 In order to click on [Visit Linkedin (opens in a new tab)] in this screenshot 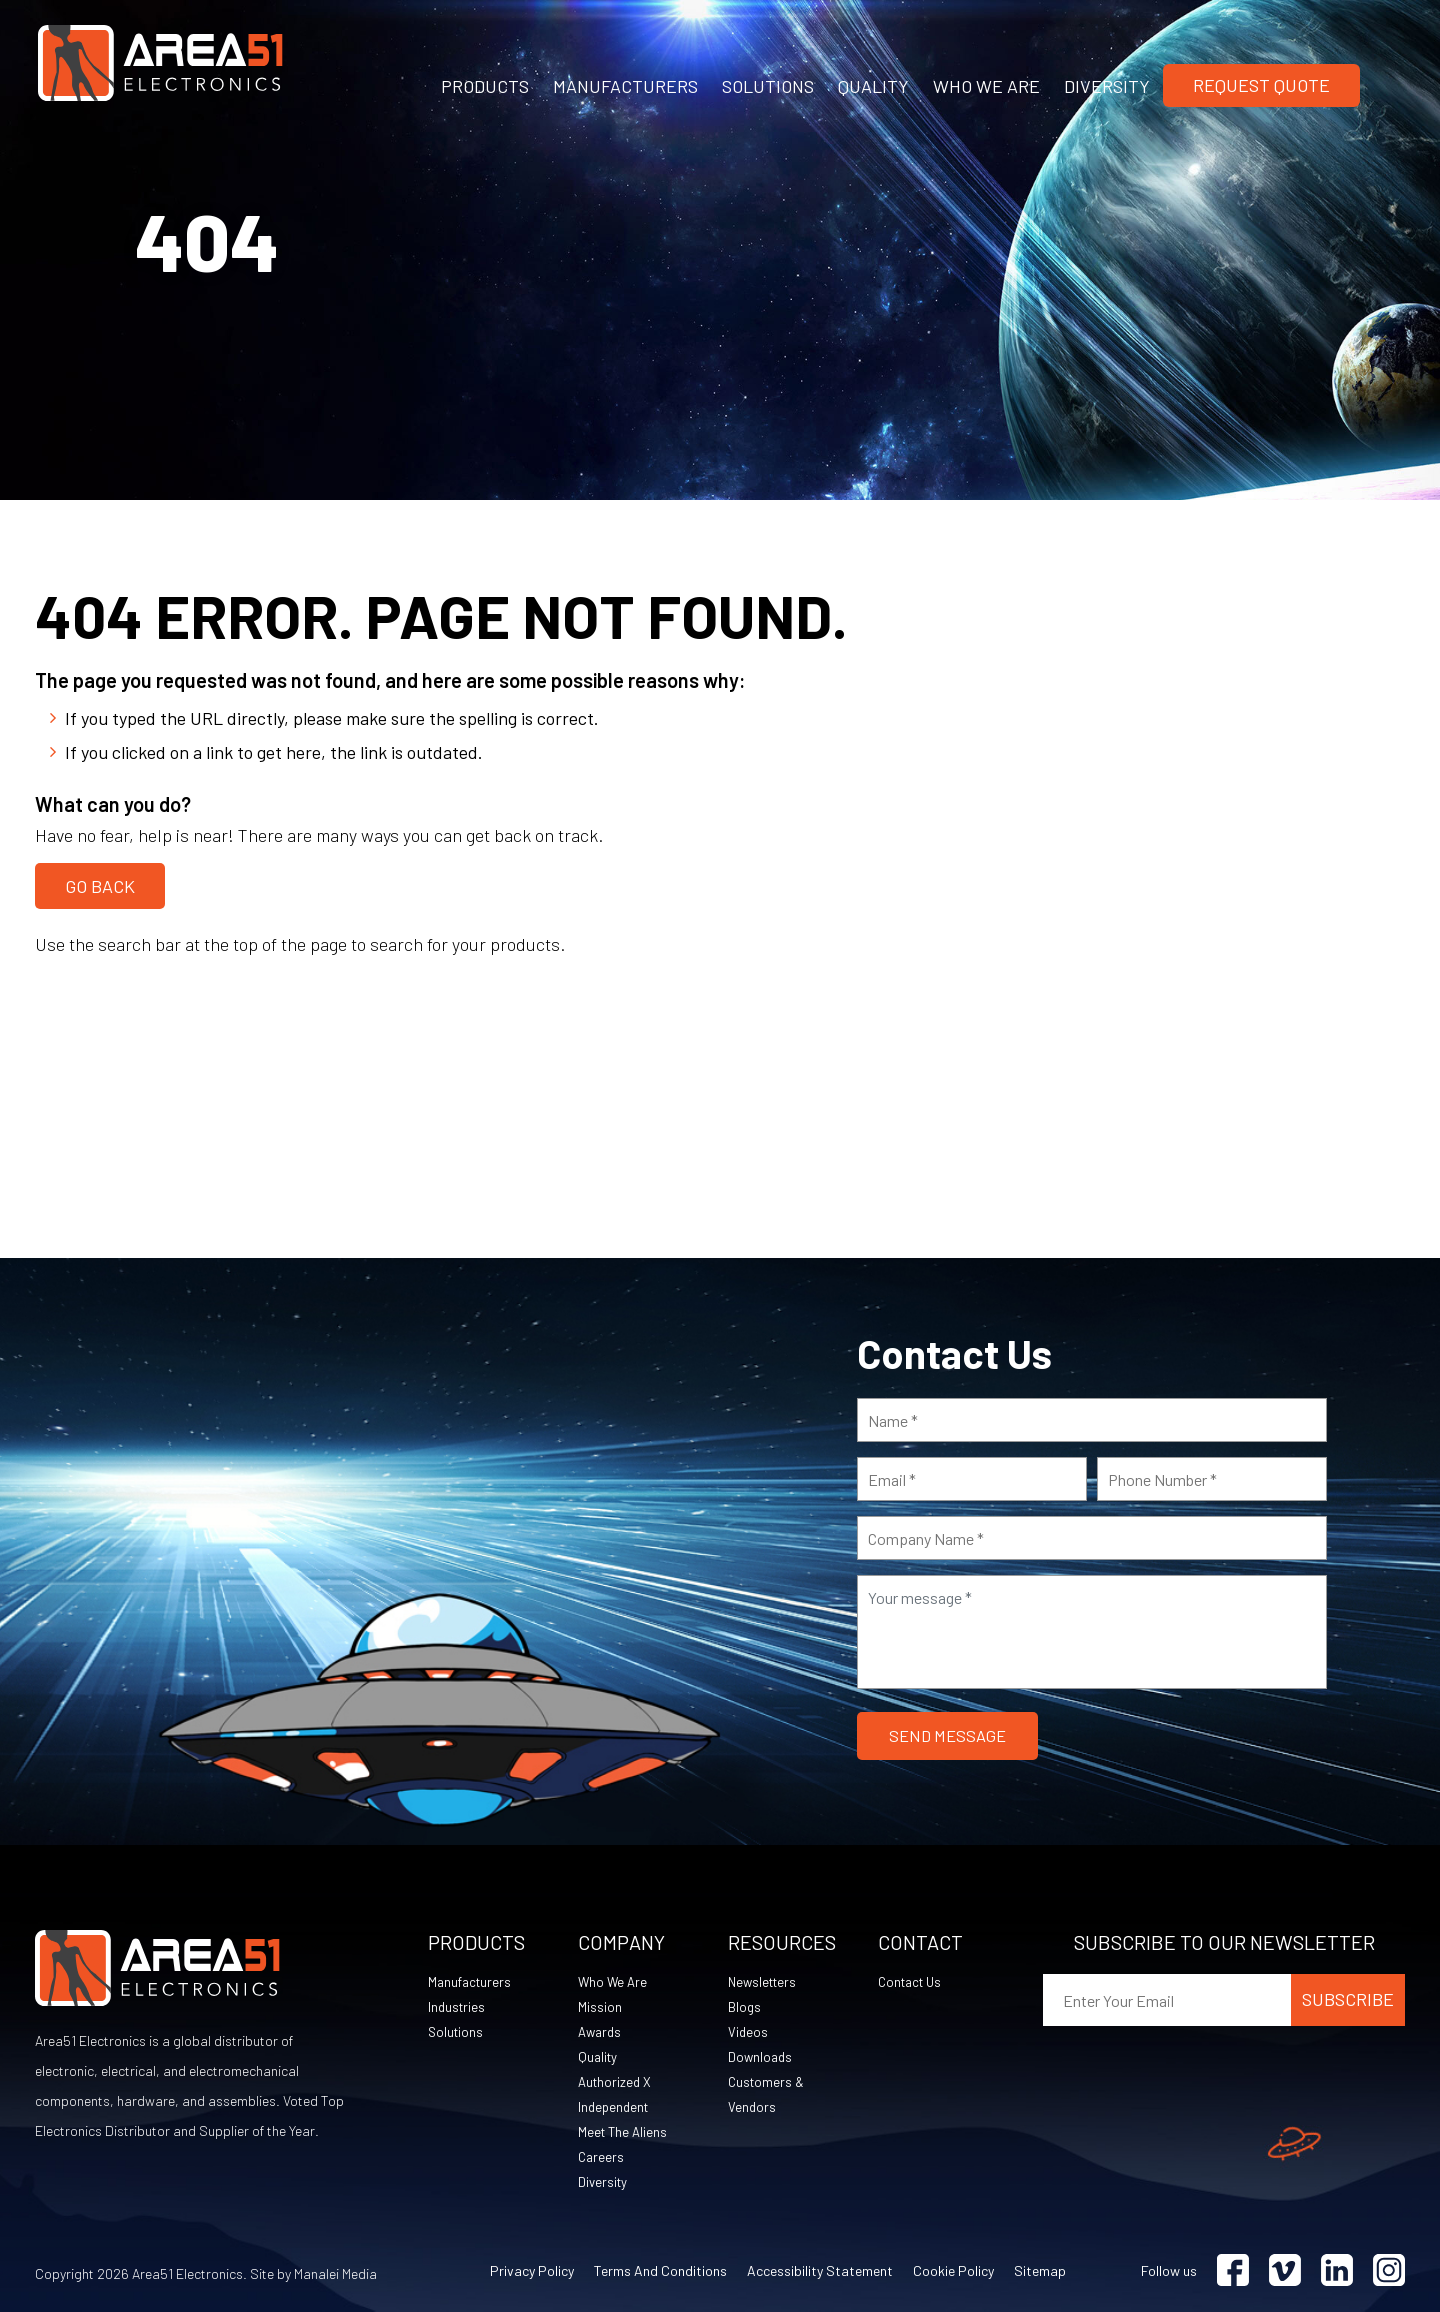, I will do `click(1337, 2270)`.